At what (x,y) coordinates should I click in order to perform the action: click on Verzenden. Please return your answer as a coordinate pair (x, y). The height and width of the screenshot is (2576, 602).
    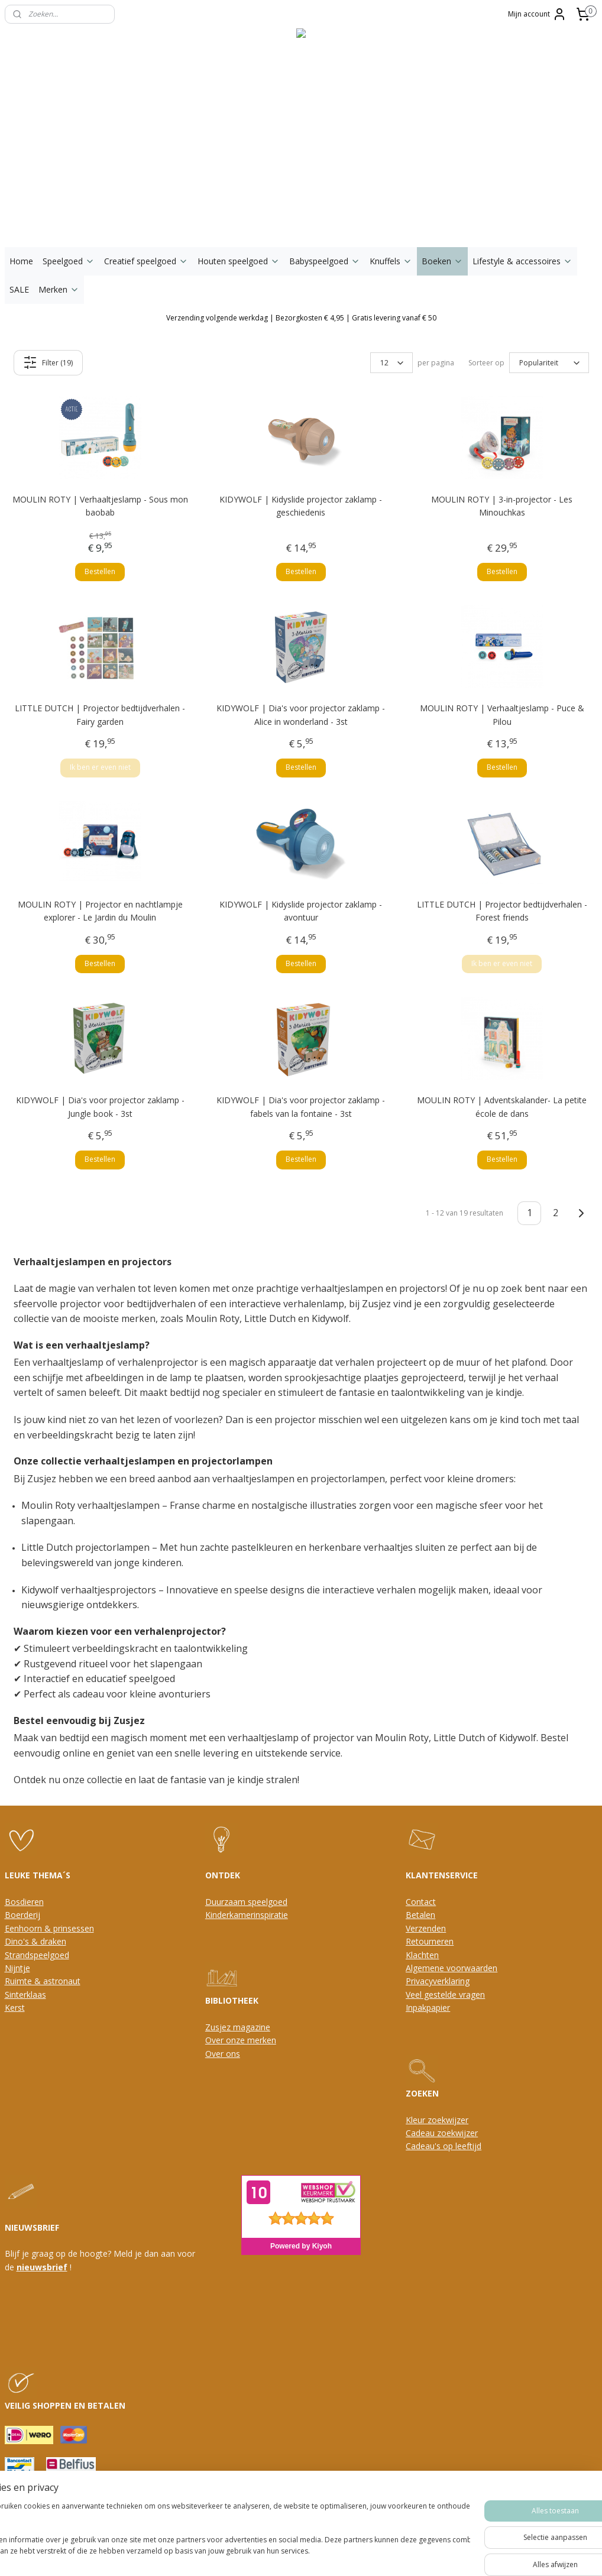
    Looking at the image, I should click on (426, 1928).